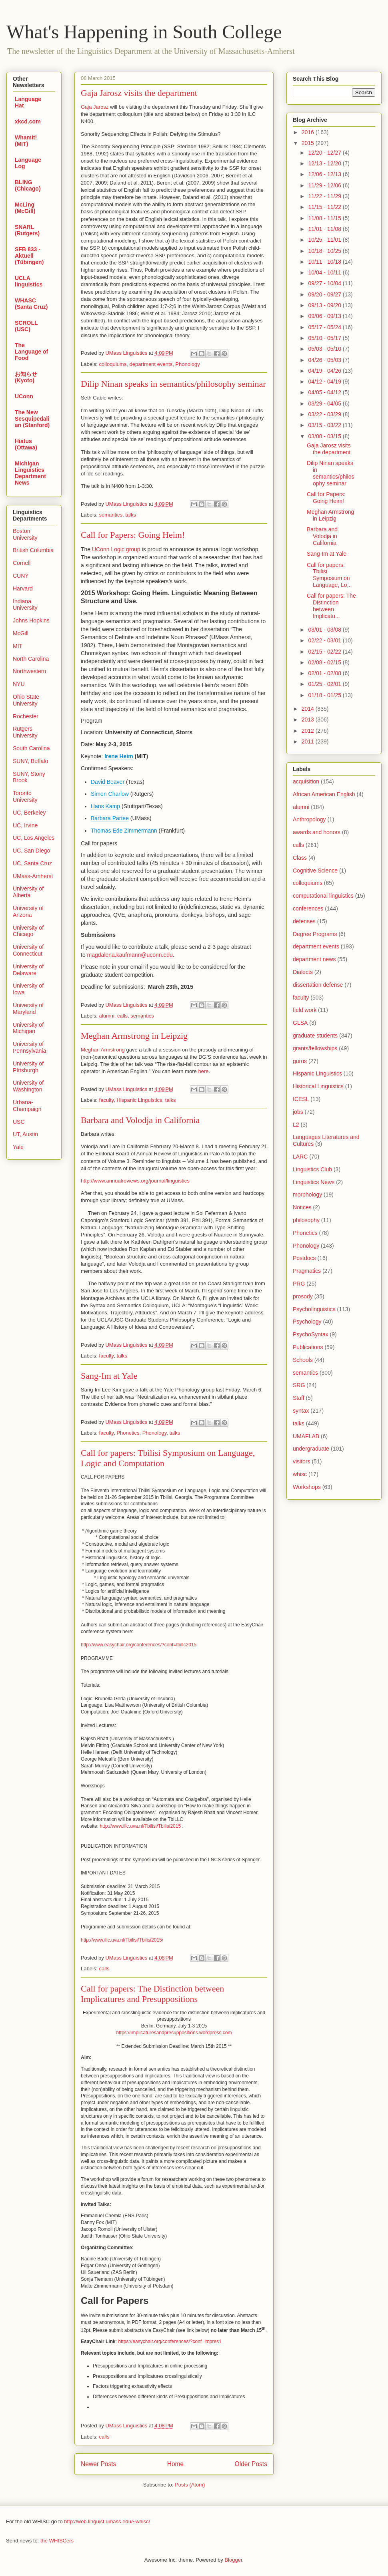  What do you see at coordinates (32, 863) in the screenshot?
I see `UC, Santa Cruz` at bounding box center [32, 863].